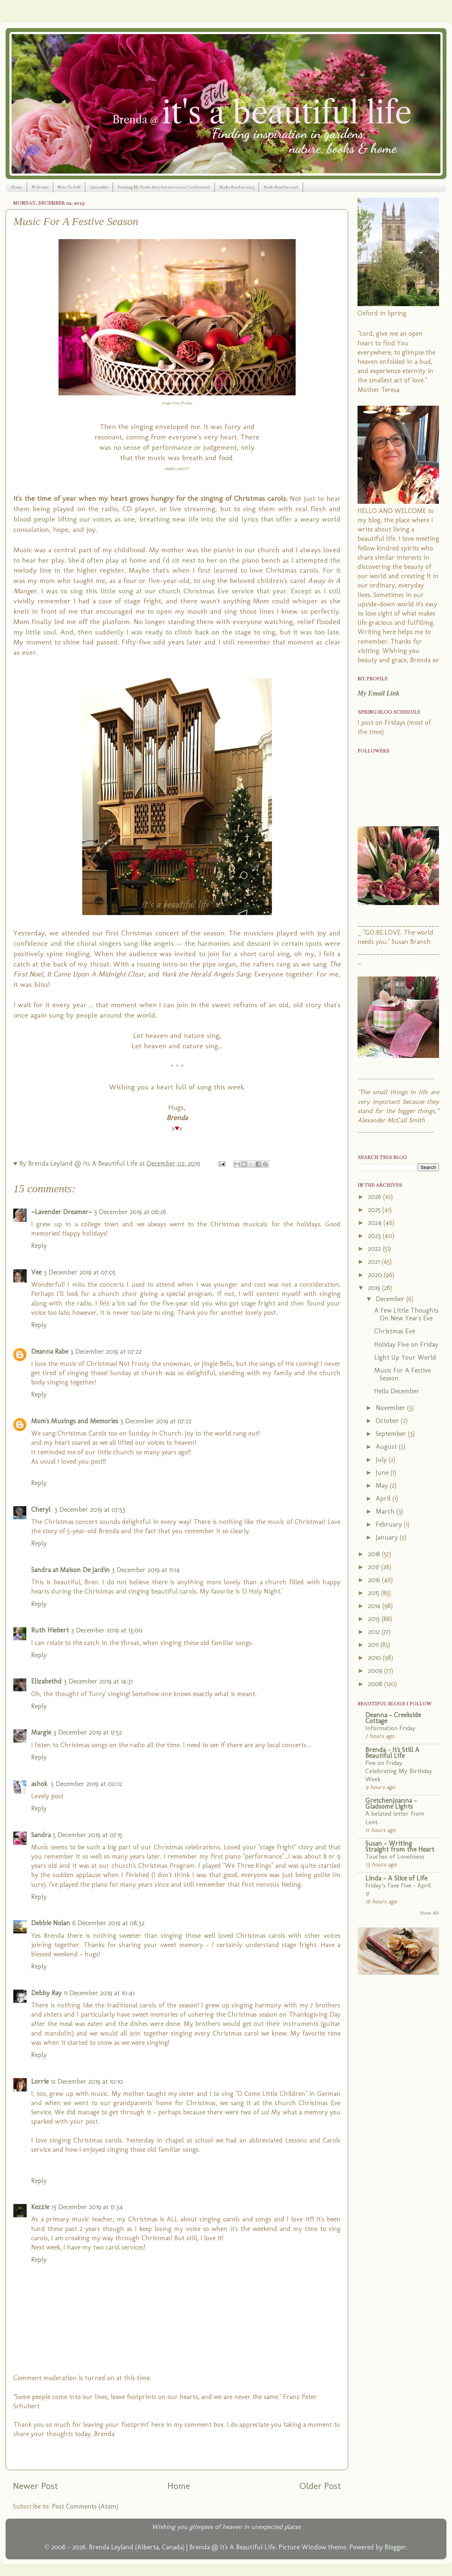 Image resolution: width=452 pixels, height=2576 pixels. What do you see at coordinates (399, 1846) in the screenshot?
I see `Susan - Writing Straight from the Heart` at bounding box center [399, 1846].